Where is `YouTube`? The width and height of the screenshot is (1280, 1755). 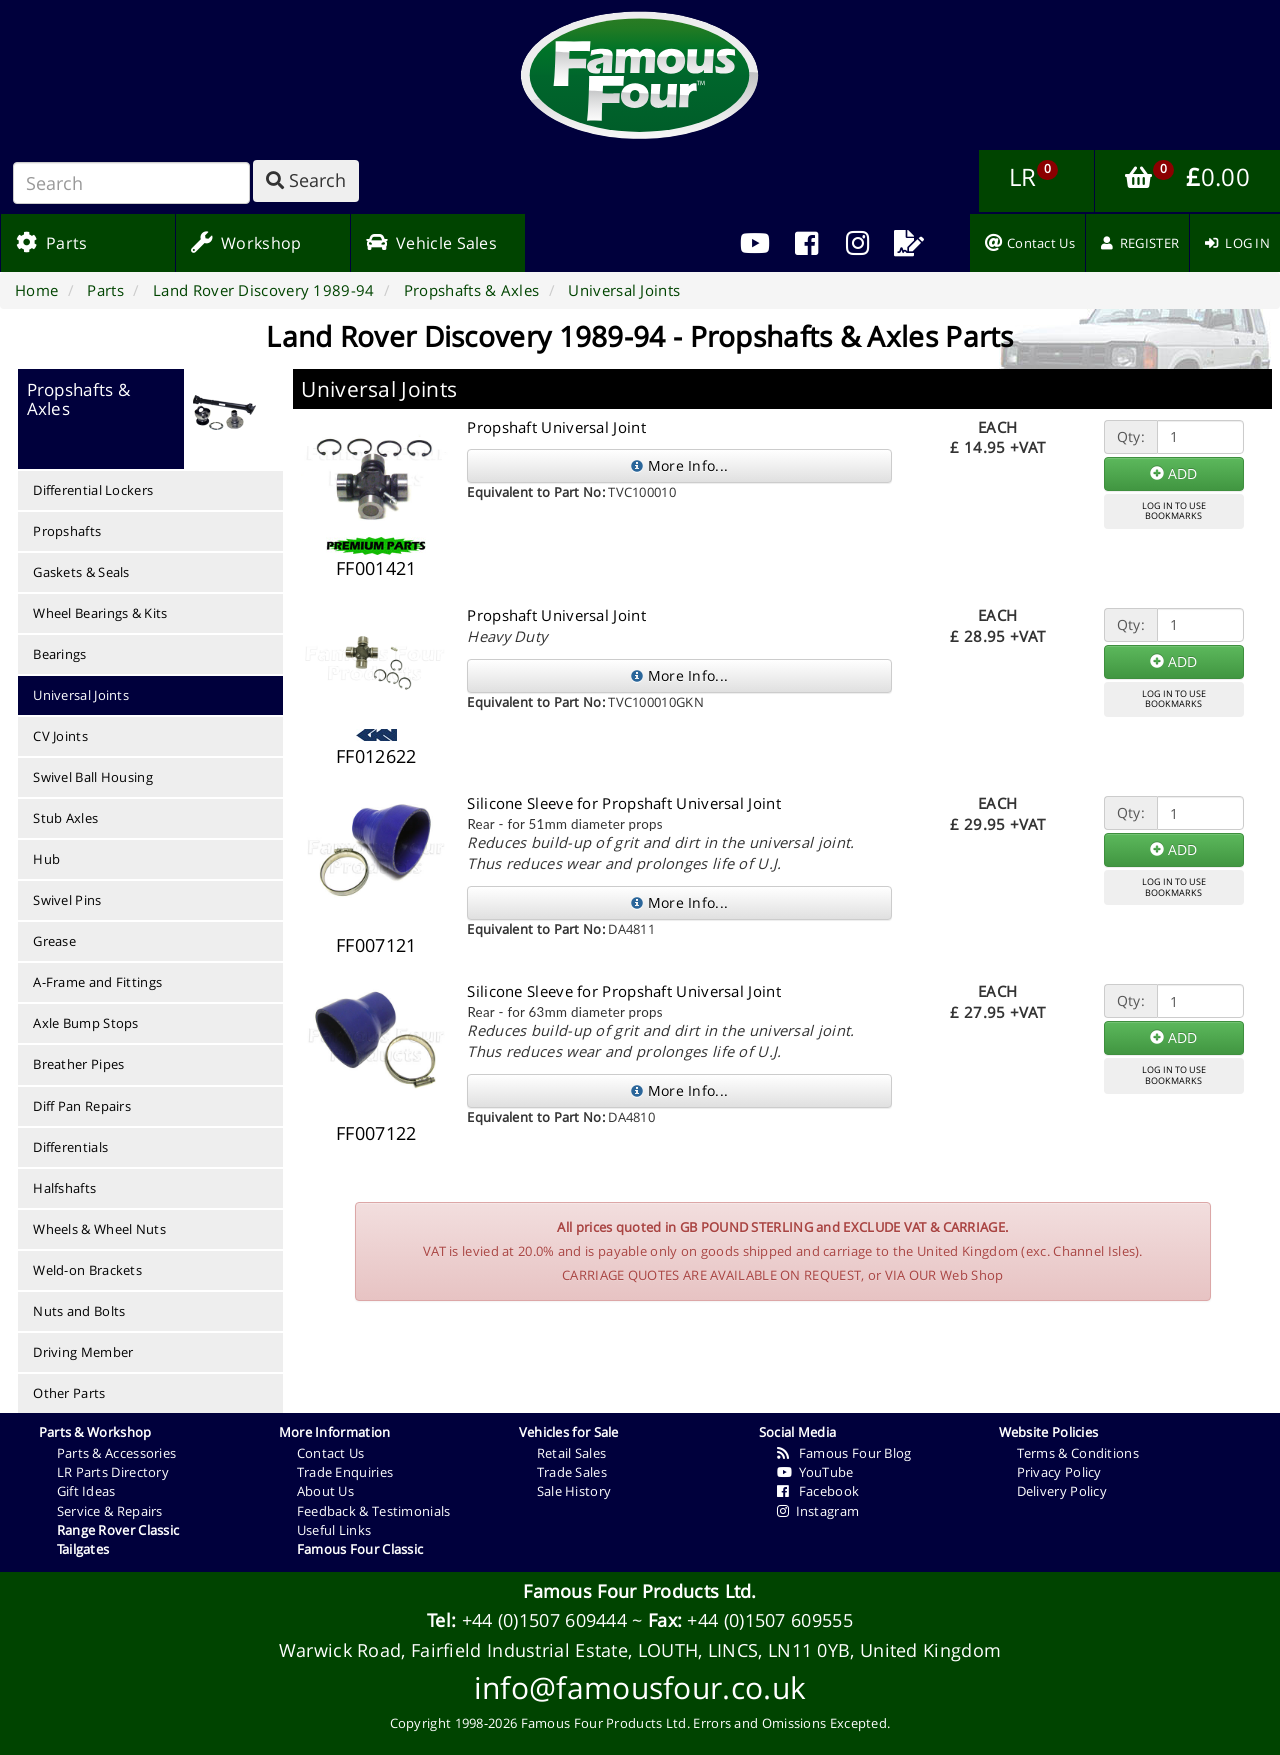
YouTube is located at coordinates (815, 1472).